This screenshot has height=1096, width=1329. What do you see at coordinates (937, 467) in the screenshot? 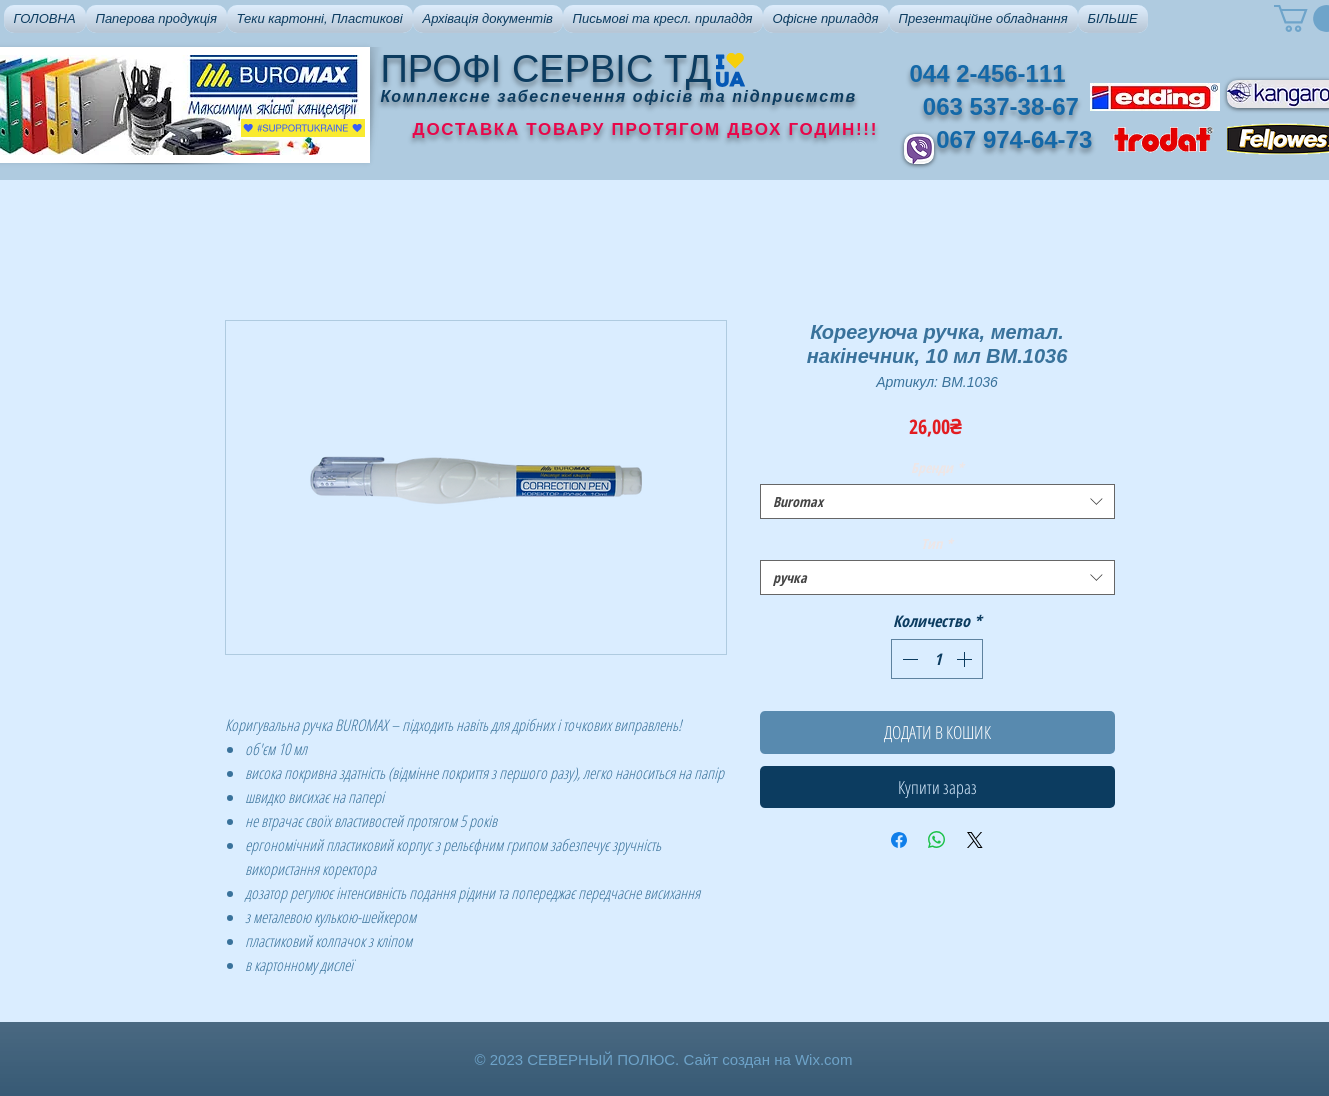
I see `Бренди` at bounding box center [937, 467].